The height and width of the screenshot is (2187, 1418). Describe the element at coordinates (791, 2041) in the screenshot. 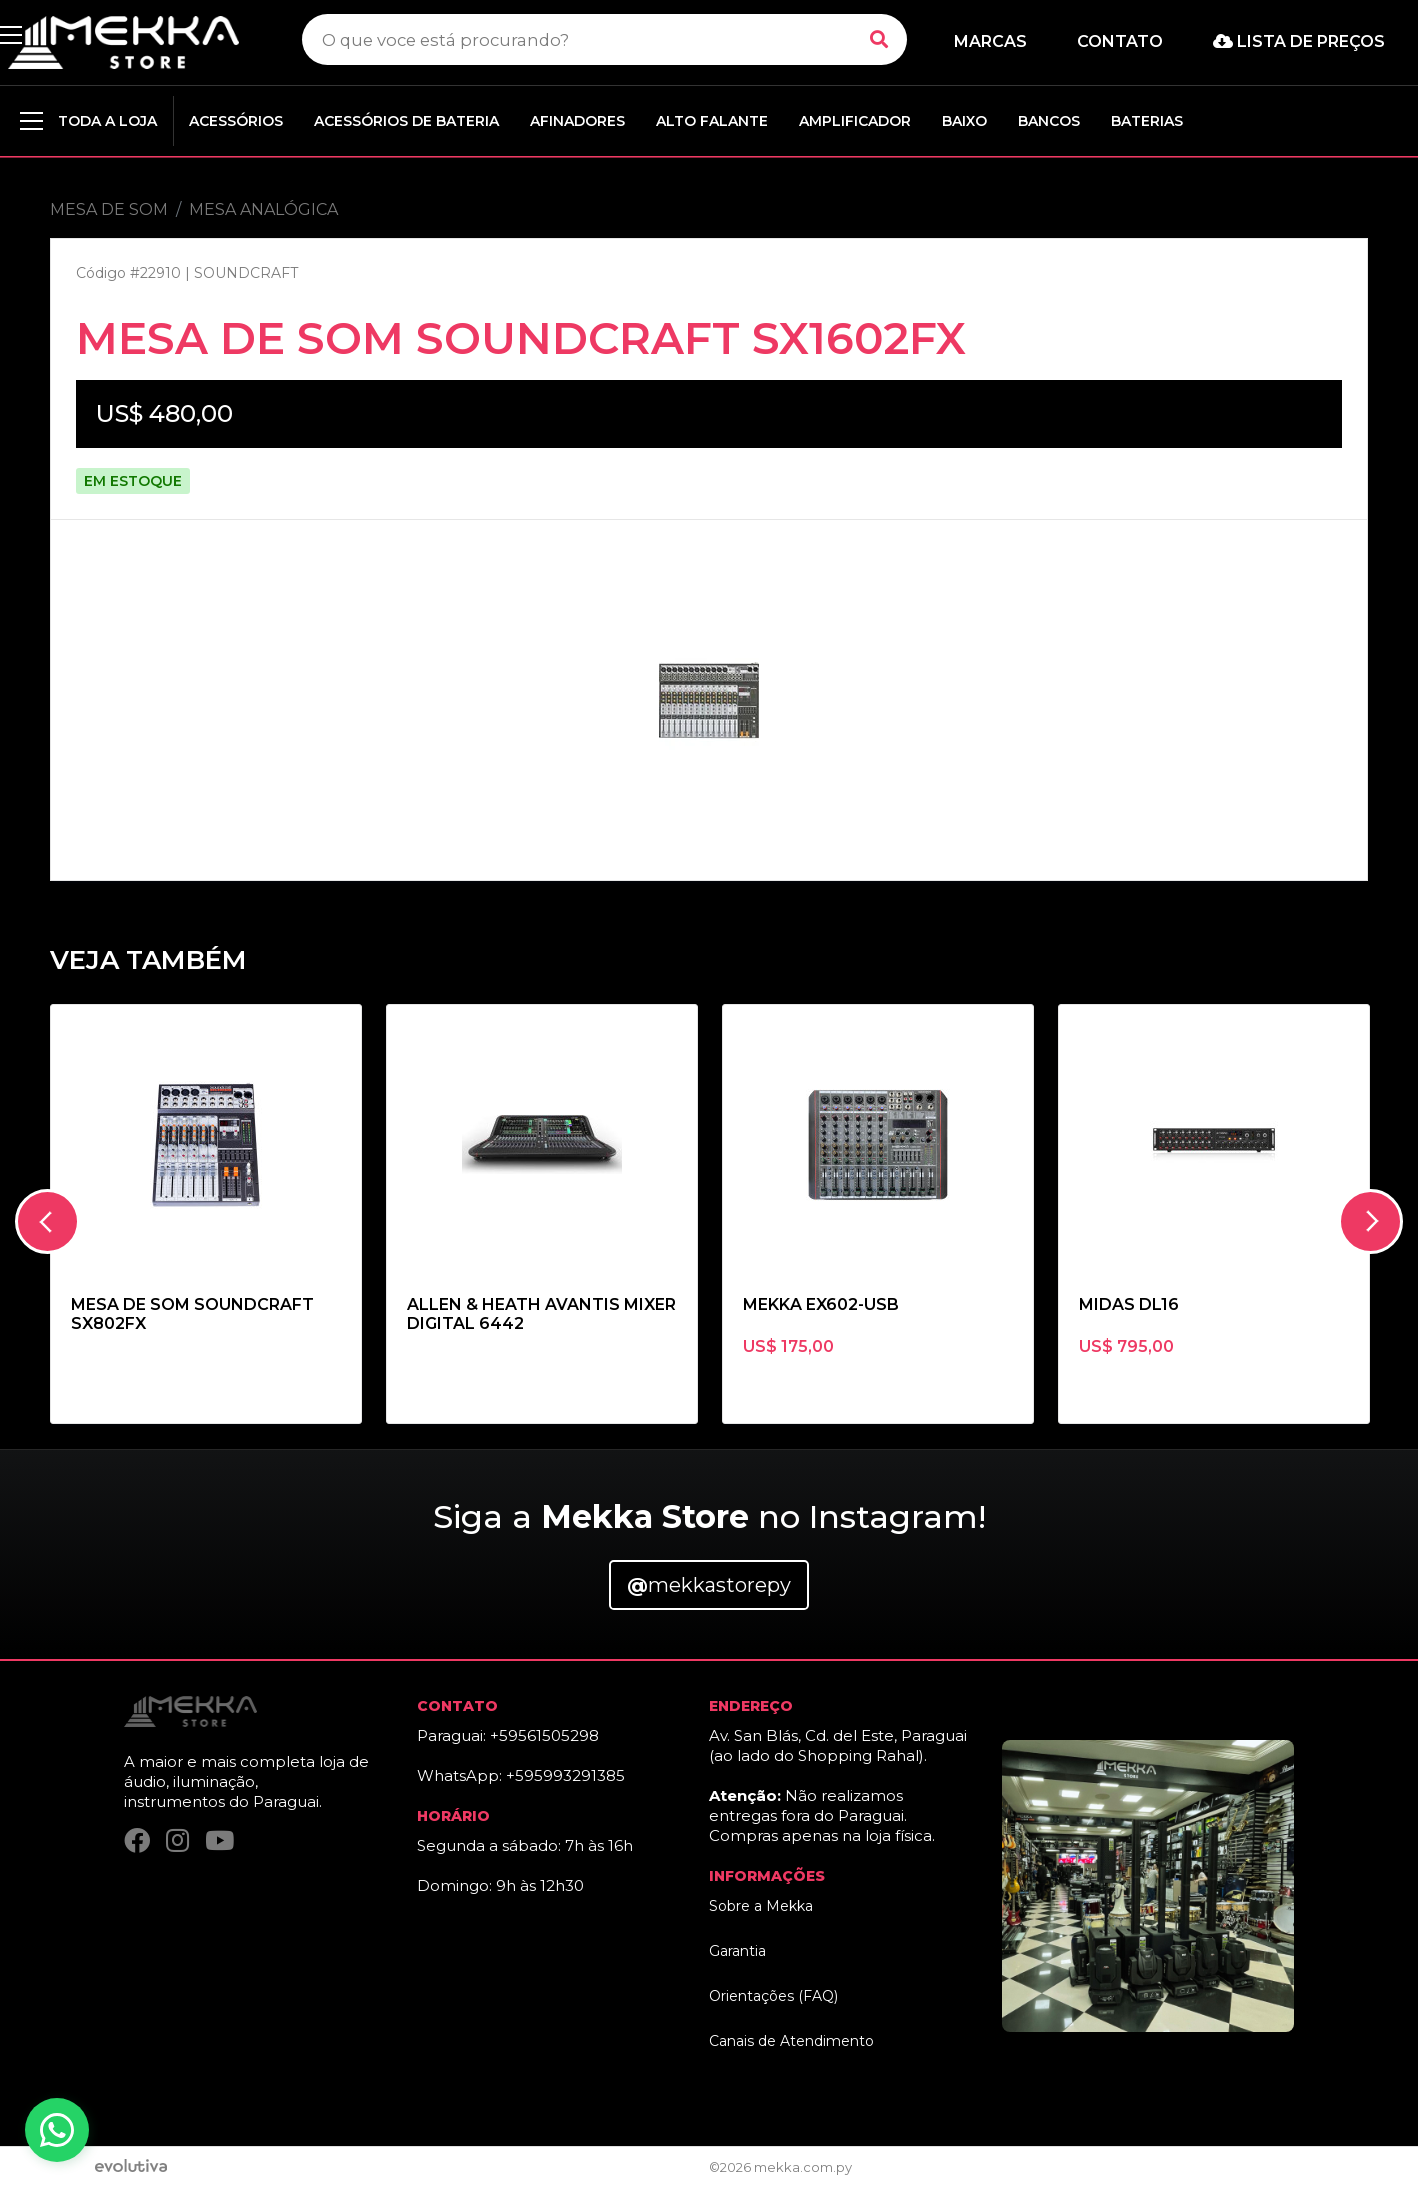

I see `Canais de Atendimento` at that location.